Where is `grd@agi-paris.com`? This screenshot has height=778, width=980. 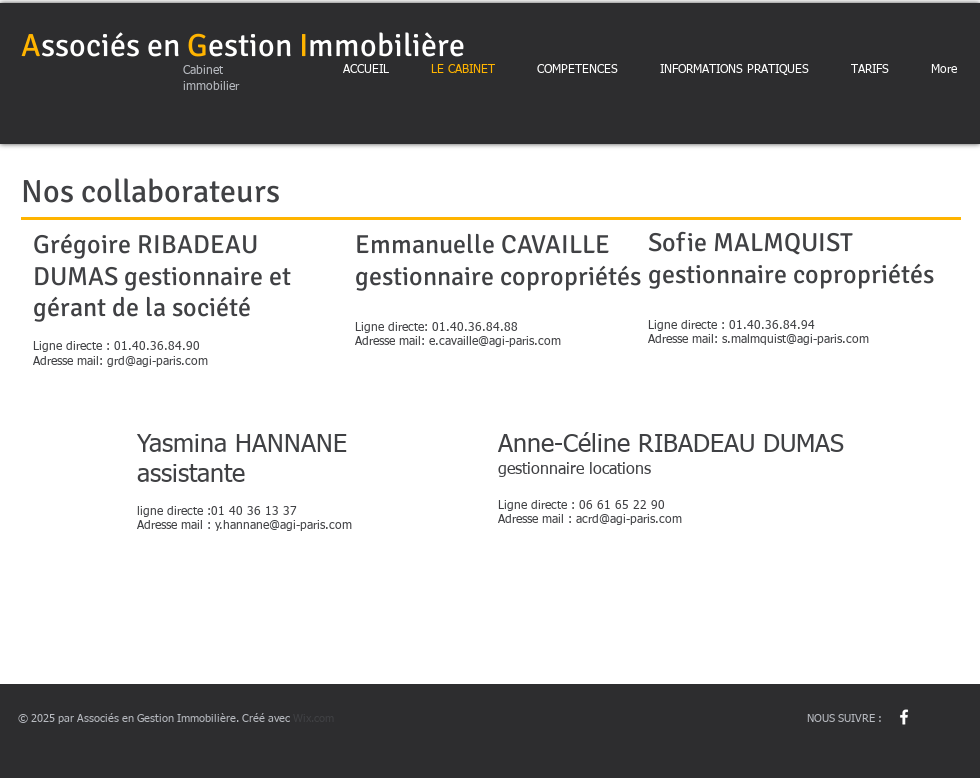
grd@agi-paris.com is located at coordinates (157, 362).